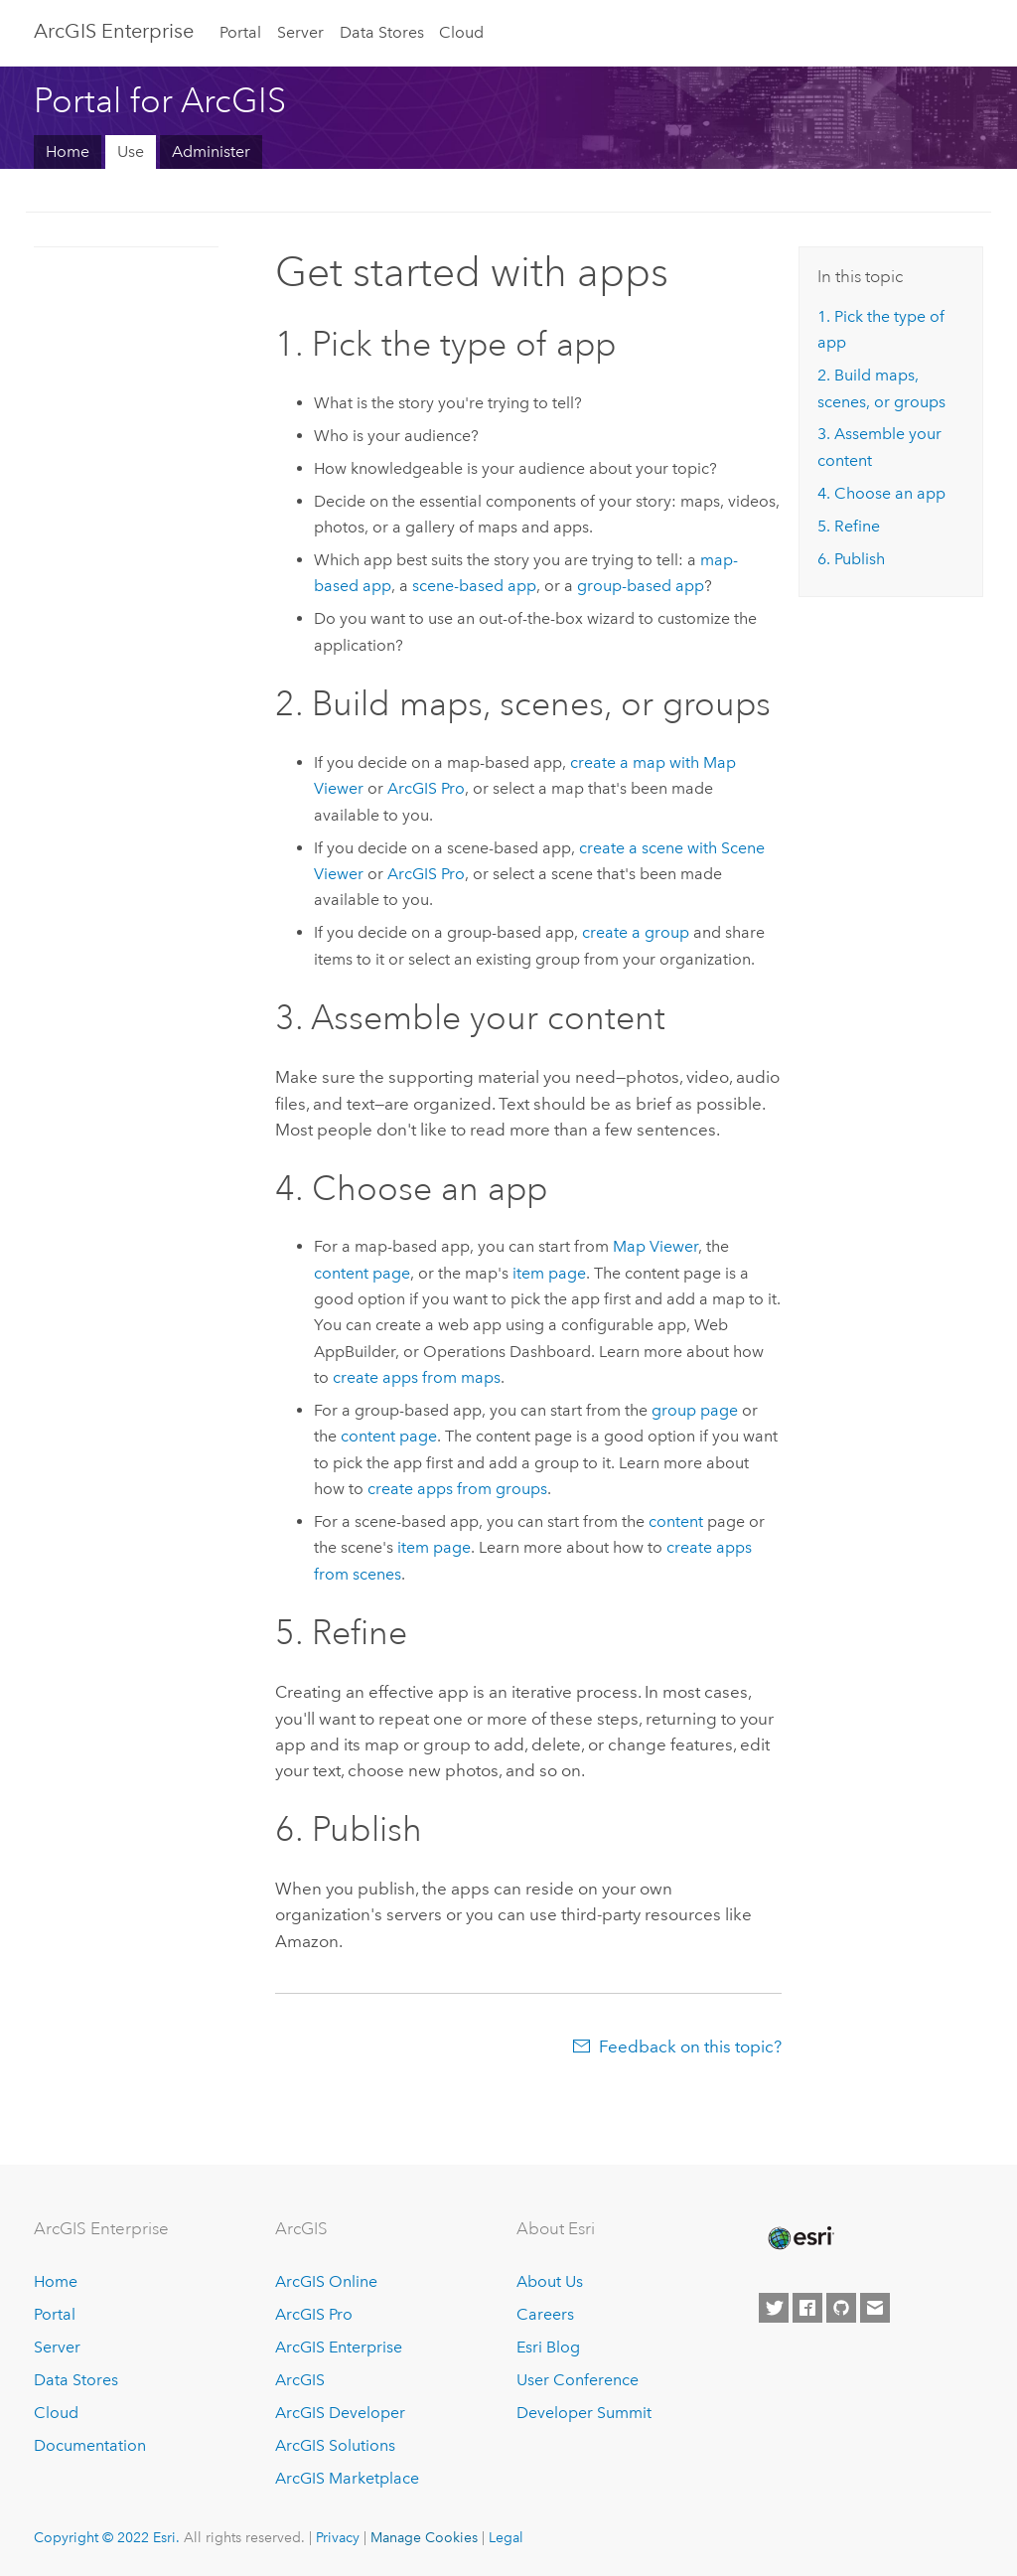 This screenshot has width=1017, height=2576. I want to click on [Esri on Facebook], so click(807, 2308).